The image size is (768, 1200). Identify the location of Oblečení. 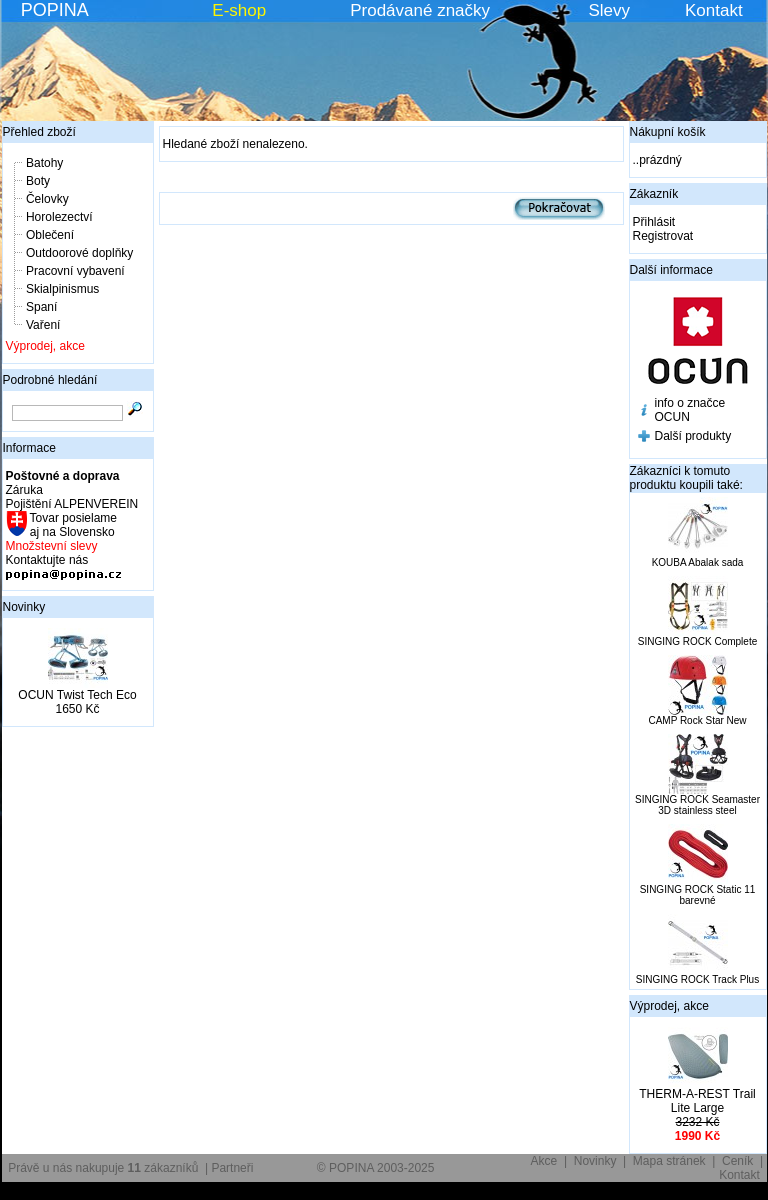
(50, 235).